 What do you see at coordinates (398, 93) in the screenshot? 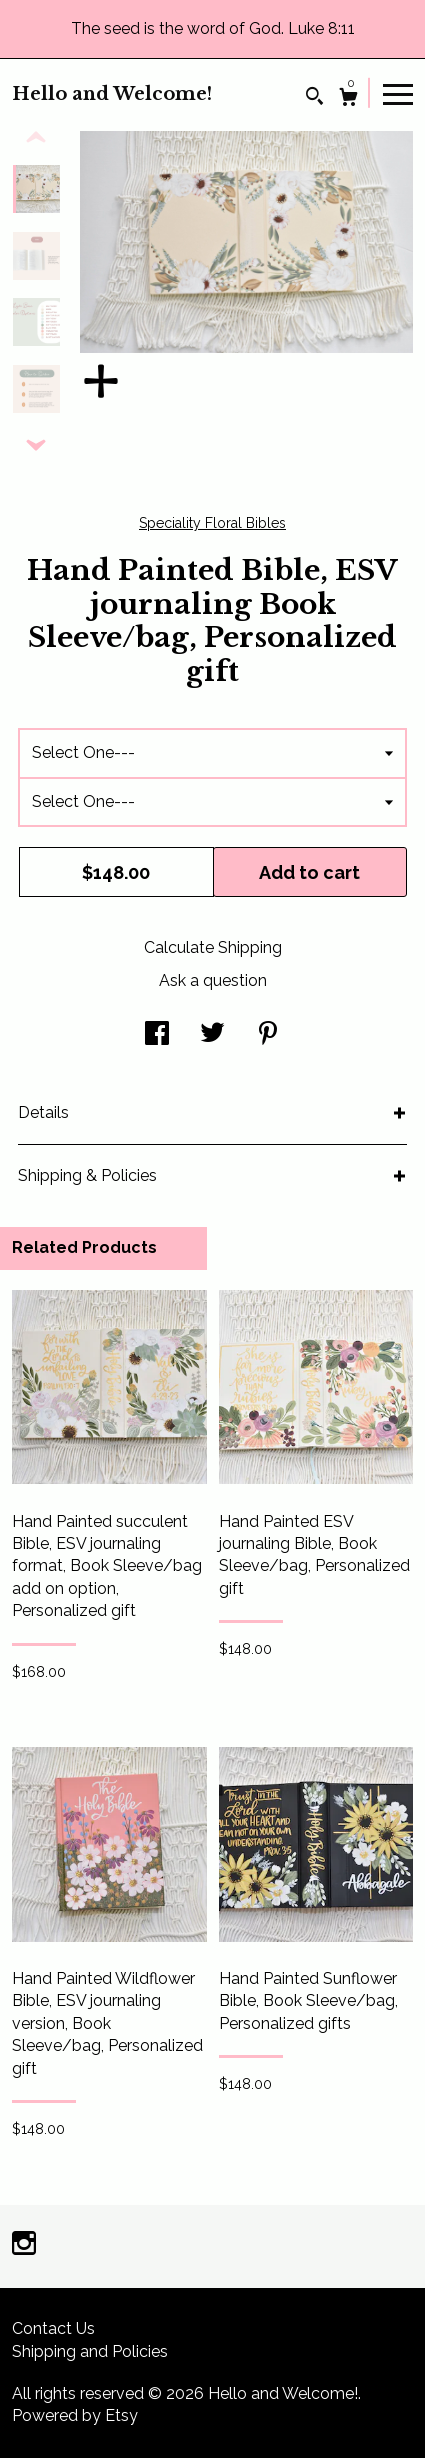
I see `[toggle navigation]` at bounding box center [398, 93].